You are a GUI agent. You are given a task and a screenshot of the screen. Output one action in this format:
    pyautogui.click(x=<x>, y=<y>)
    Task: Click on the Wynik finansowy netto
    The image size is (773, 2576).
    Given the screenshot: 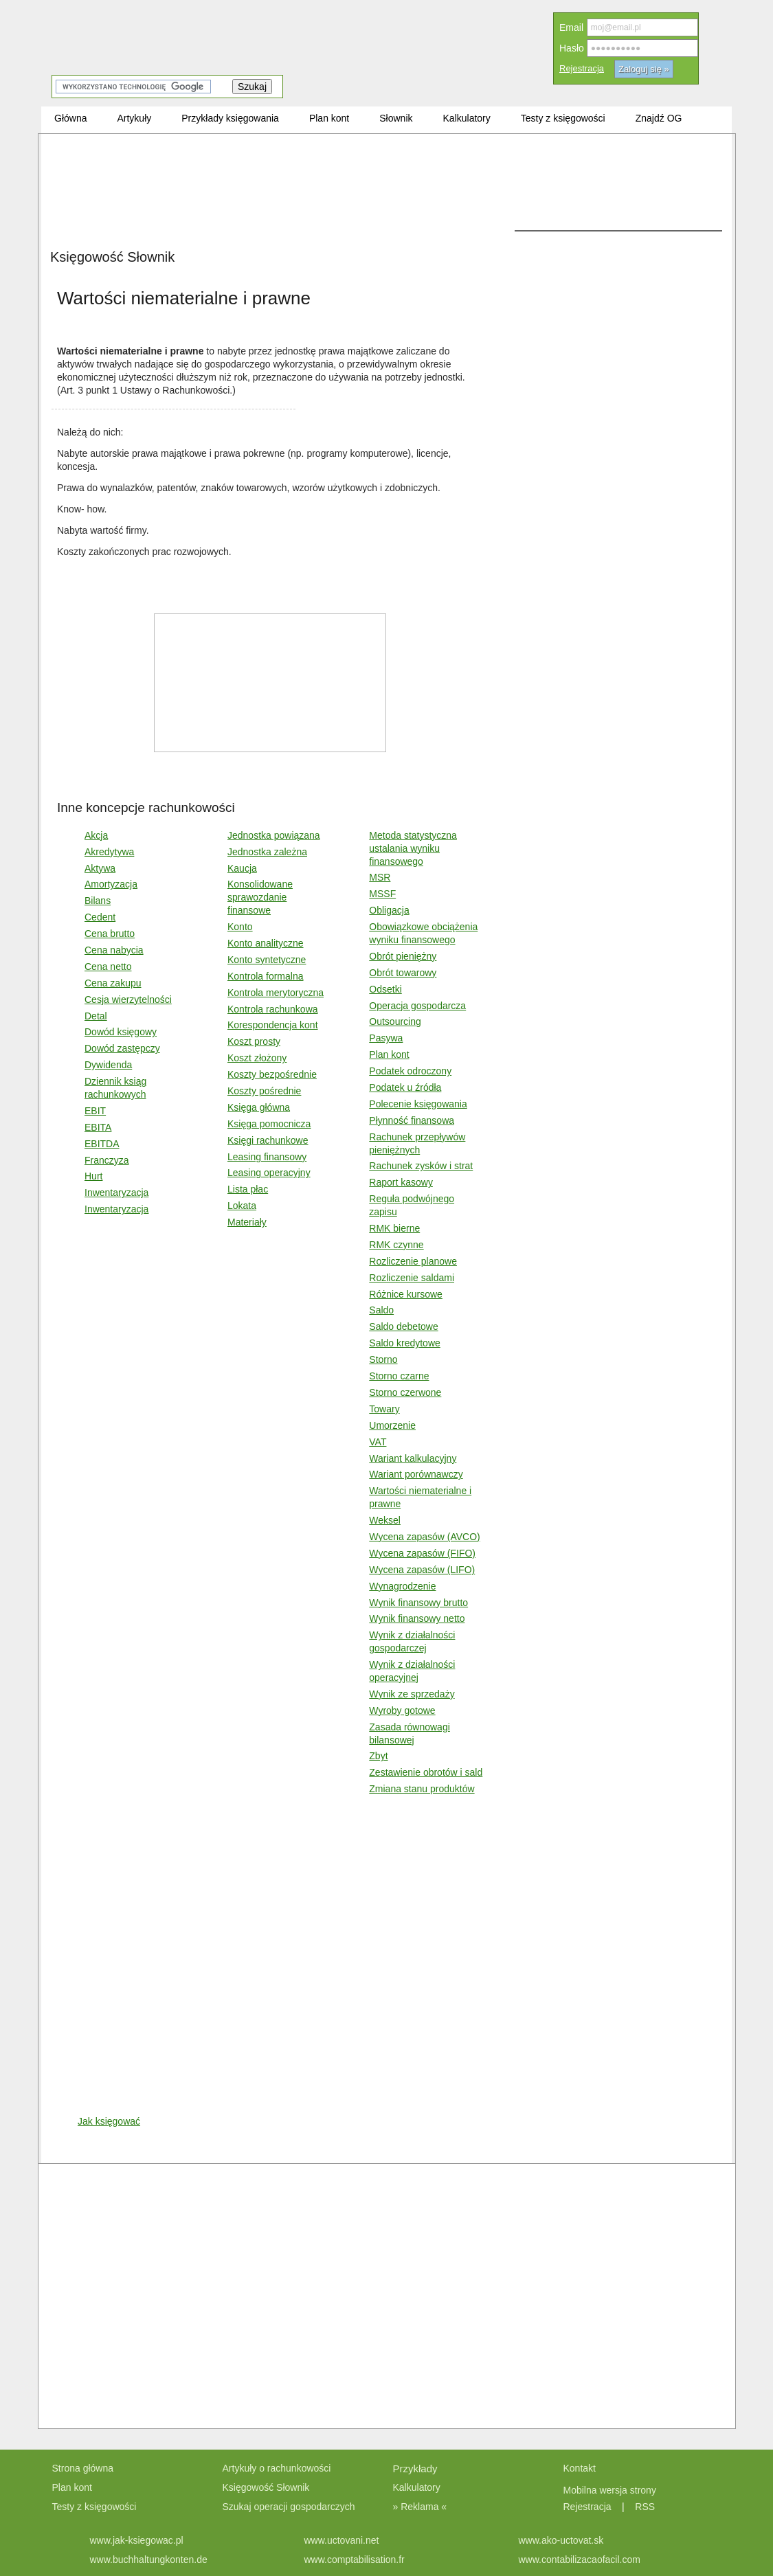 What is the action you would take?
    pyautogui.click(x=416, y=1618)
    